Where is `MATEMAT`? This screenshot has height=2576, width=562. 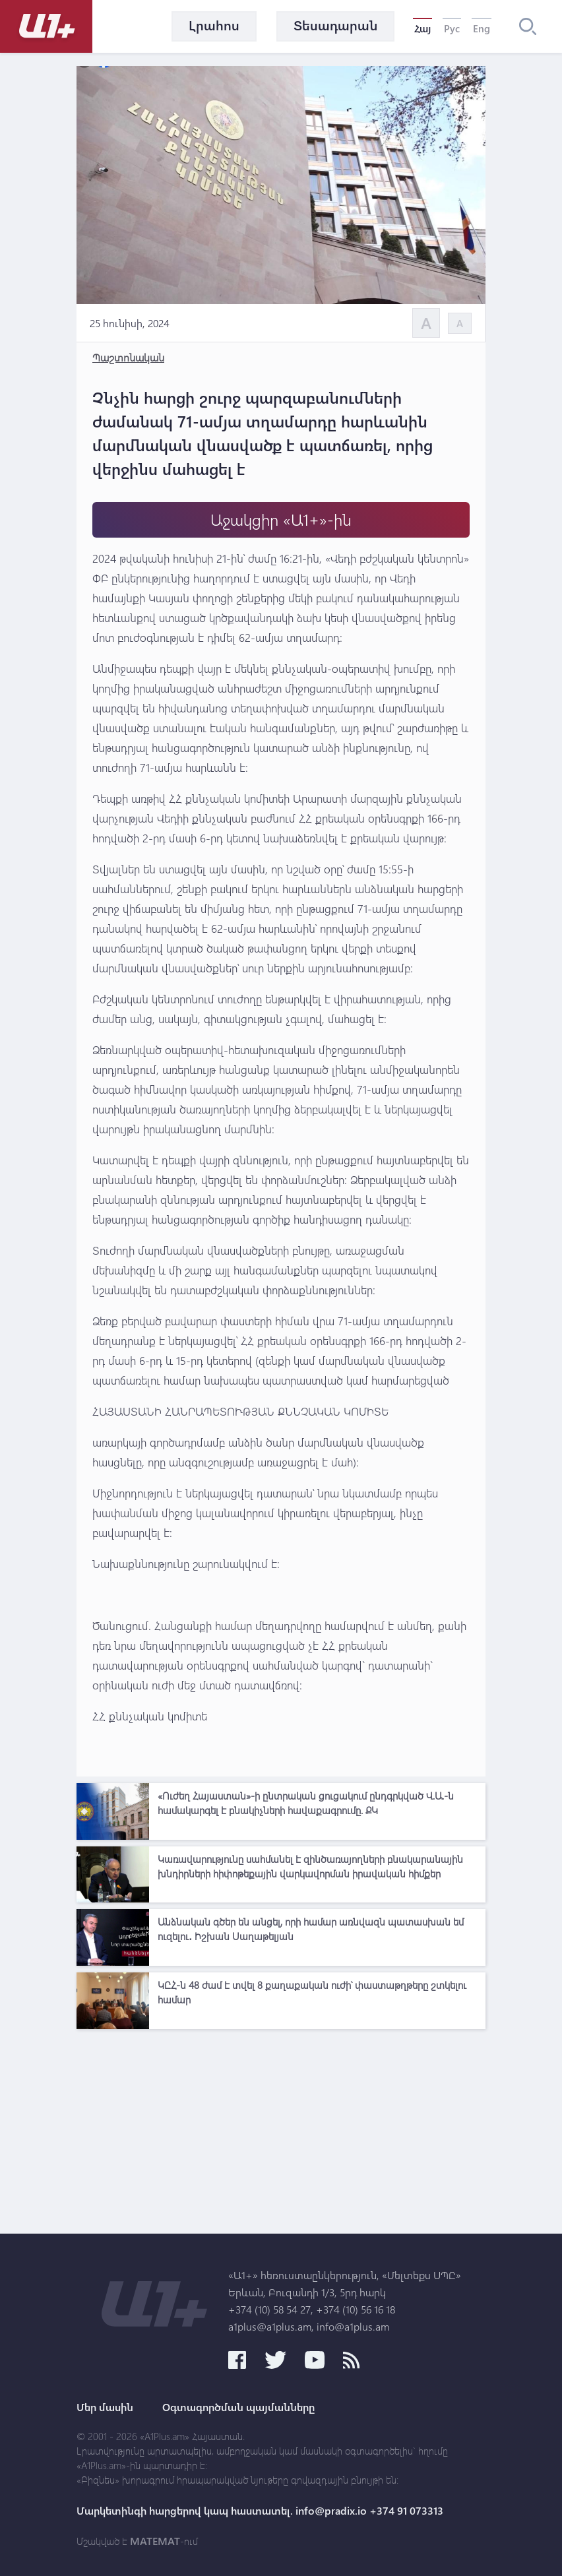 MATEMAT is located at coordinates (155, 2541).